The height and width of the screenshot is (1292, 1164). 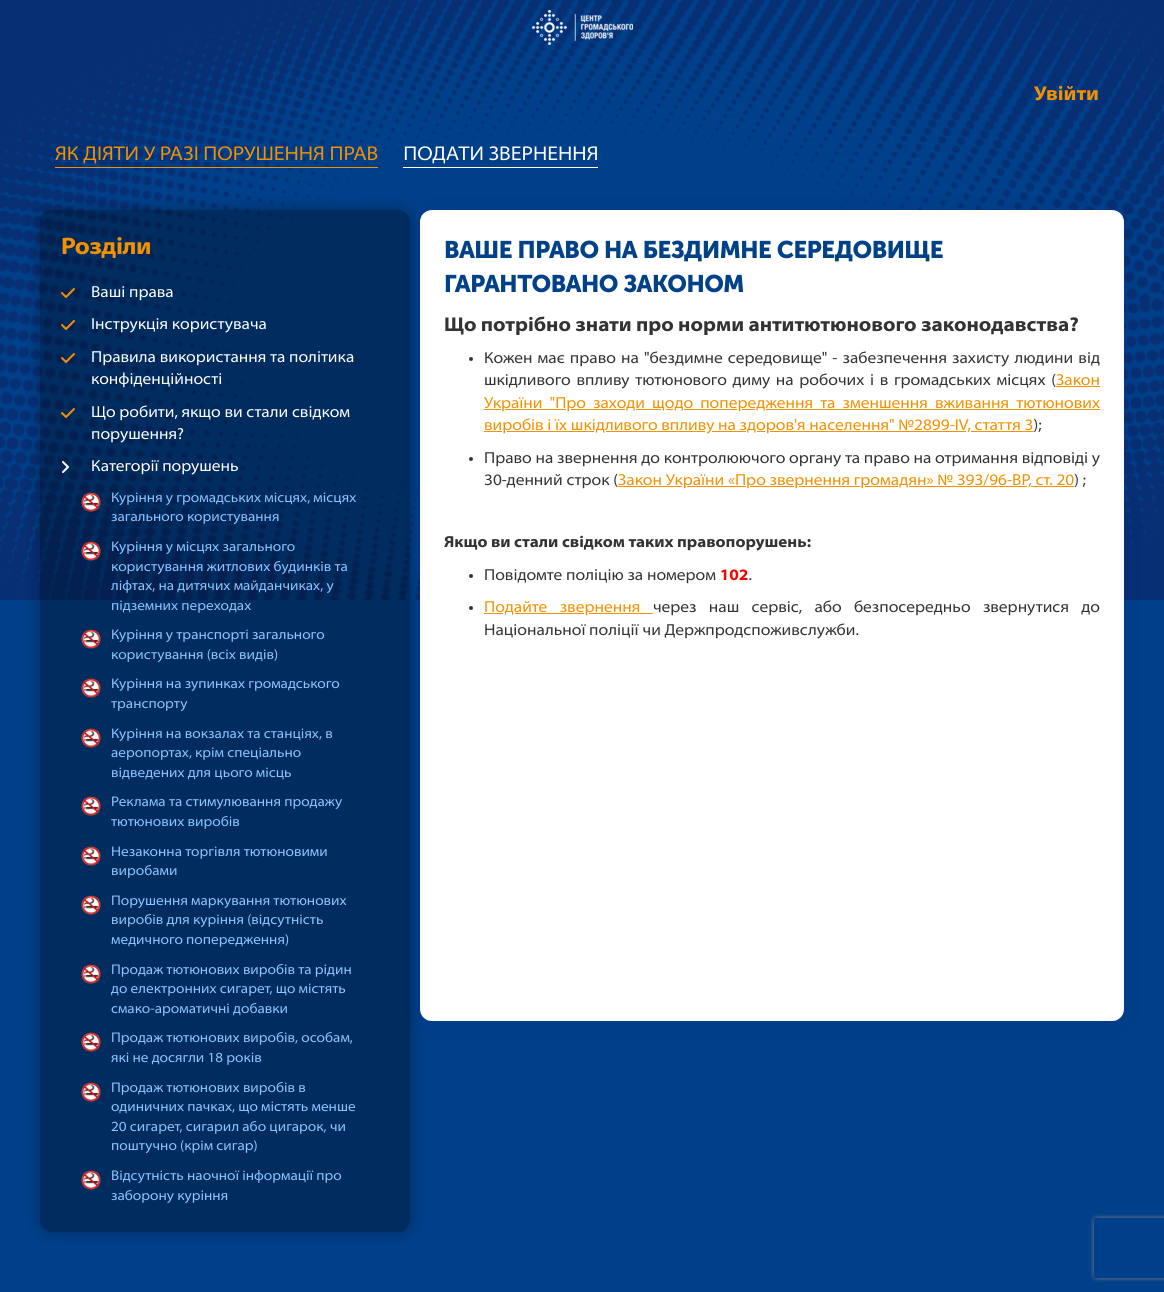 I want to click on Увійти, so click(x=1066, y=95).